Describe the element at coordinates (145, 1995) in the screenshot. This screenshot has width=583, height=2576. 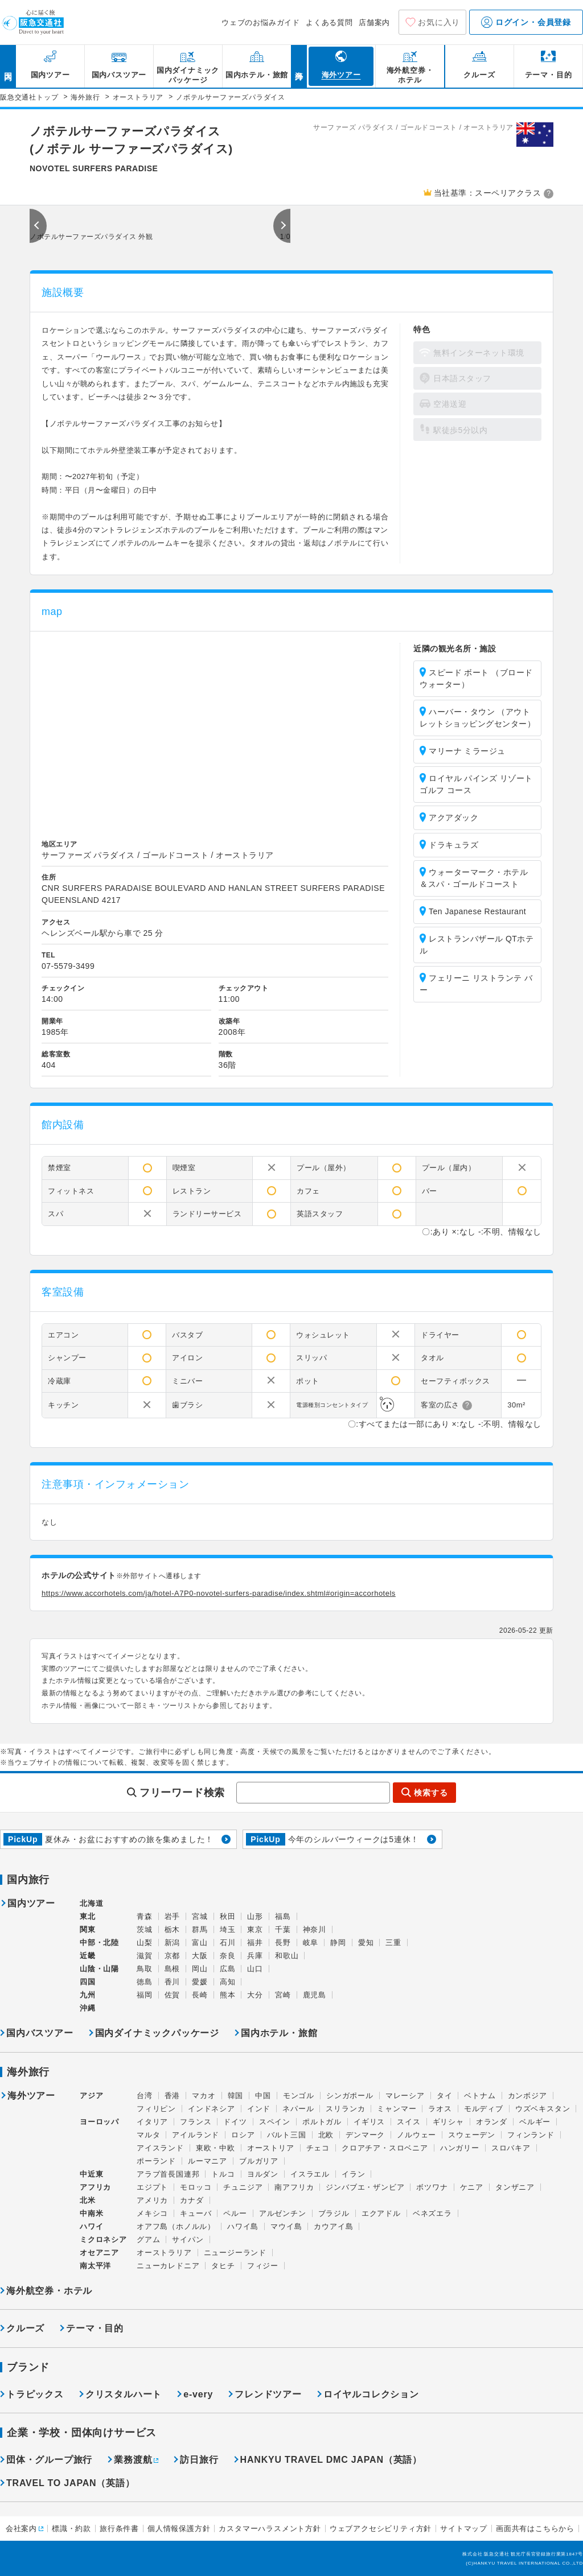
I see `福岡` at that location.